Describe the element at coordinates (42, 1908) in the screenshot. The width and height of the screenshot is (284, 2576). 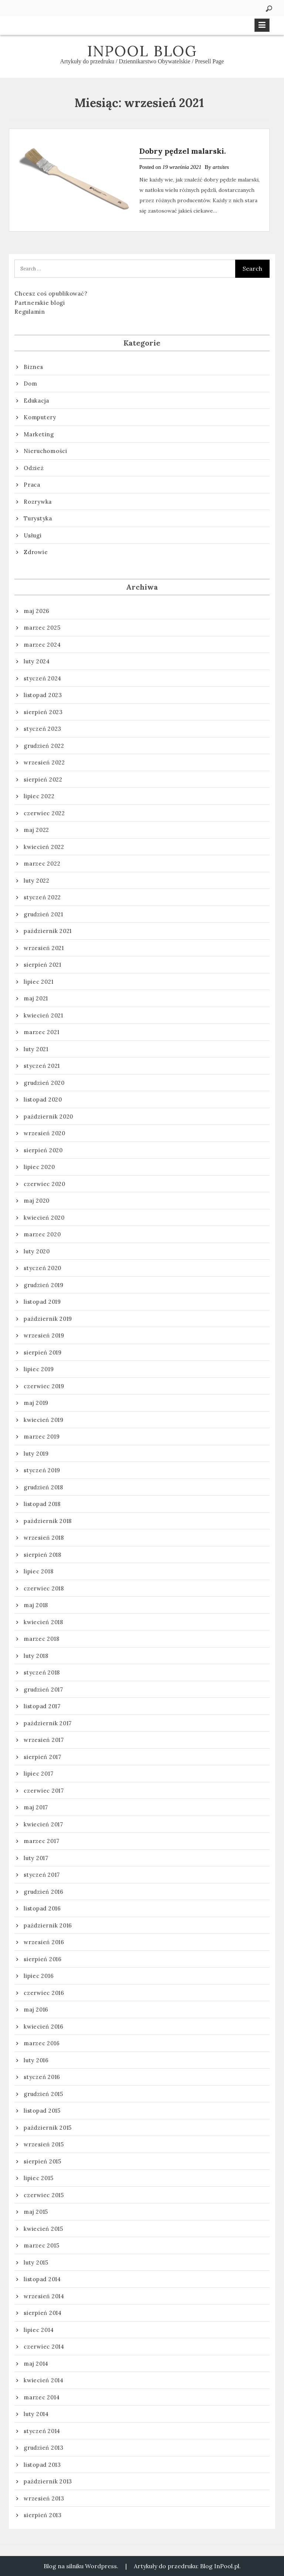
I see `listopad 2016` at that location.